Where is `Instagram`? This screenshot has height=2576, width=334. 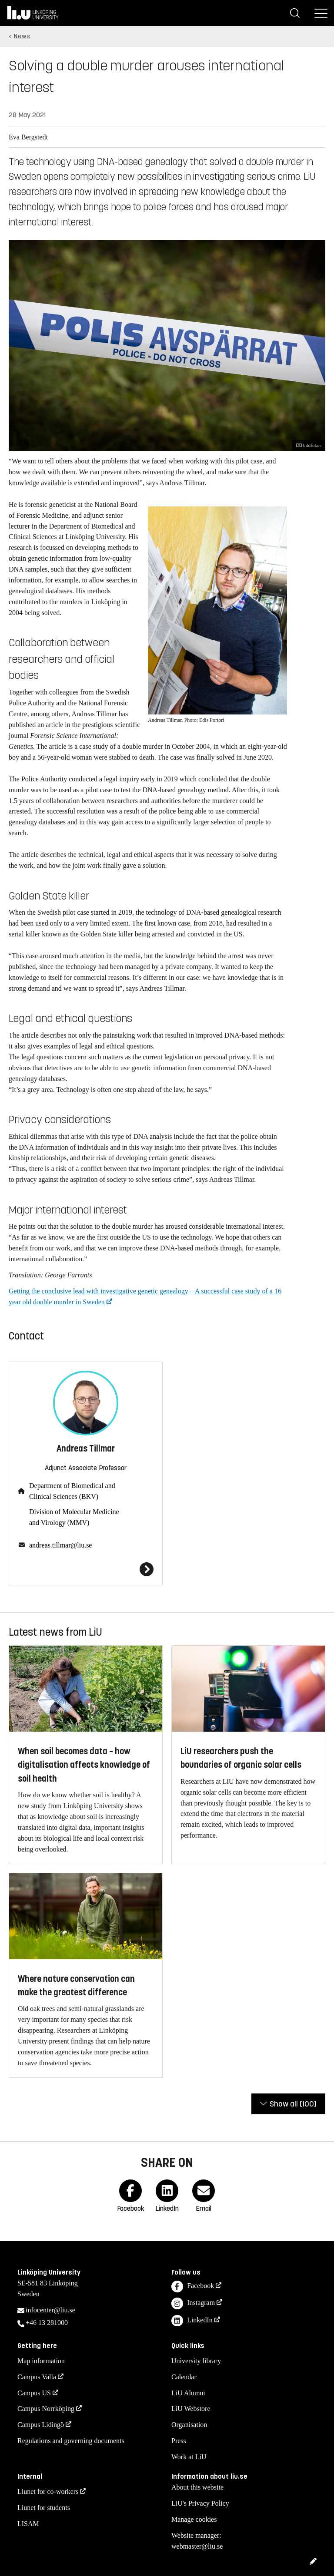 Instagram is located at coordinates (193, 2303).